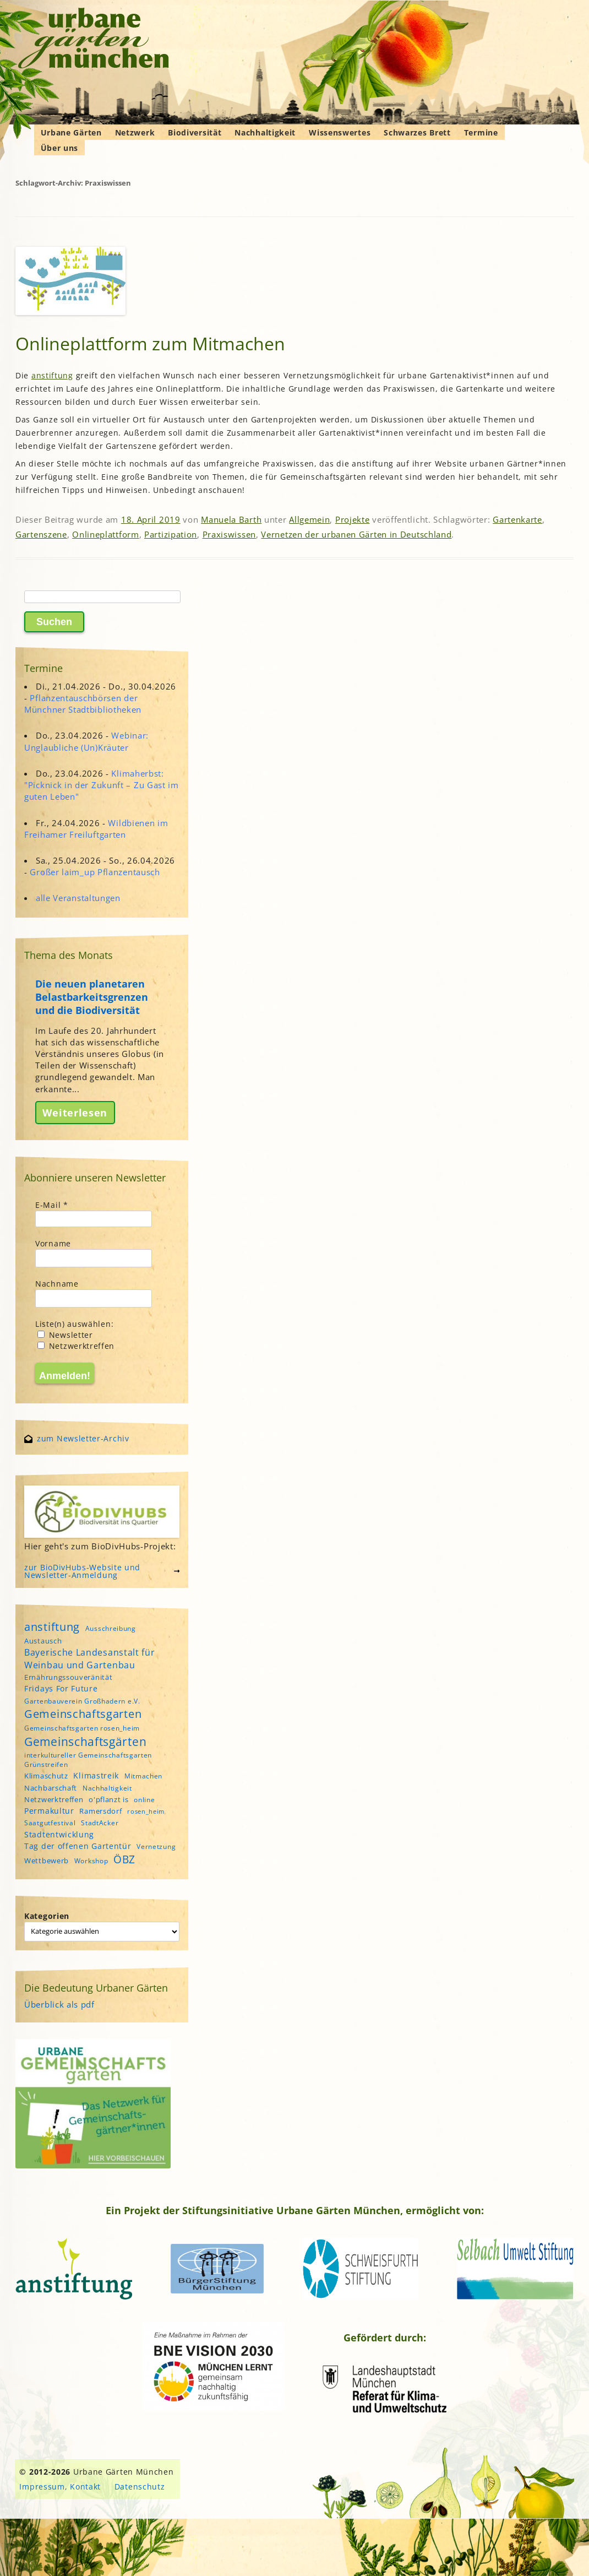 The height and width of the screenshot is (2576, 589). What do you see at coordinates (356, 534) in the screenshot?
I see `Vernetzen der urbanen Gärten in Deutschland` at bounding box center [356, 534].